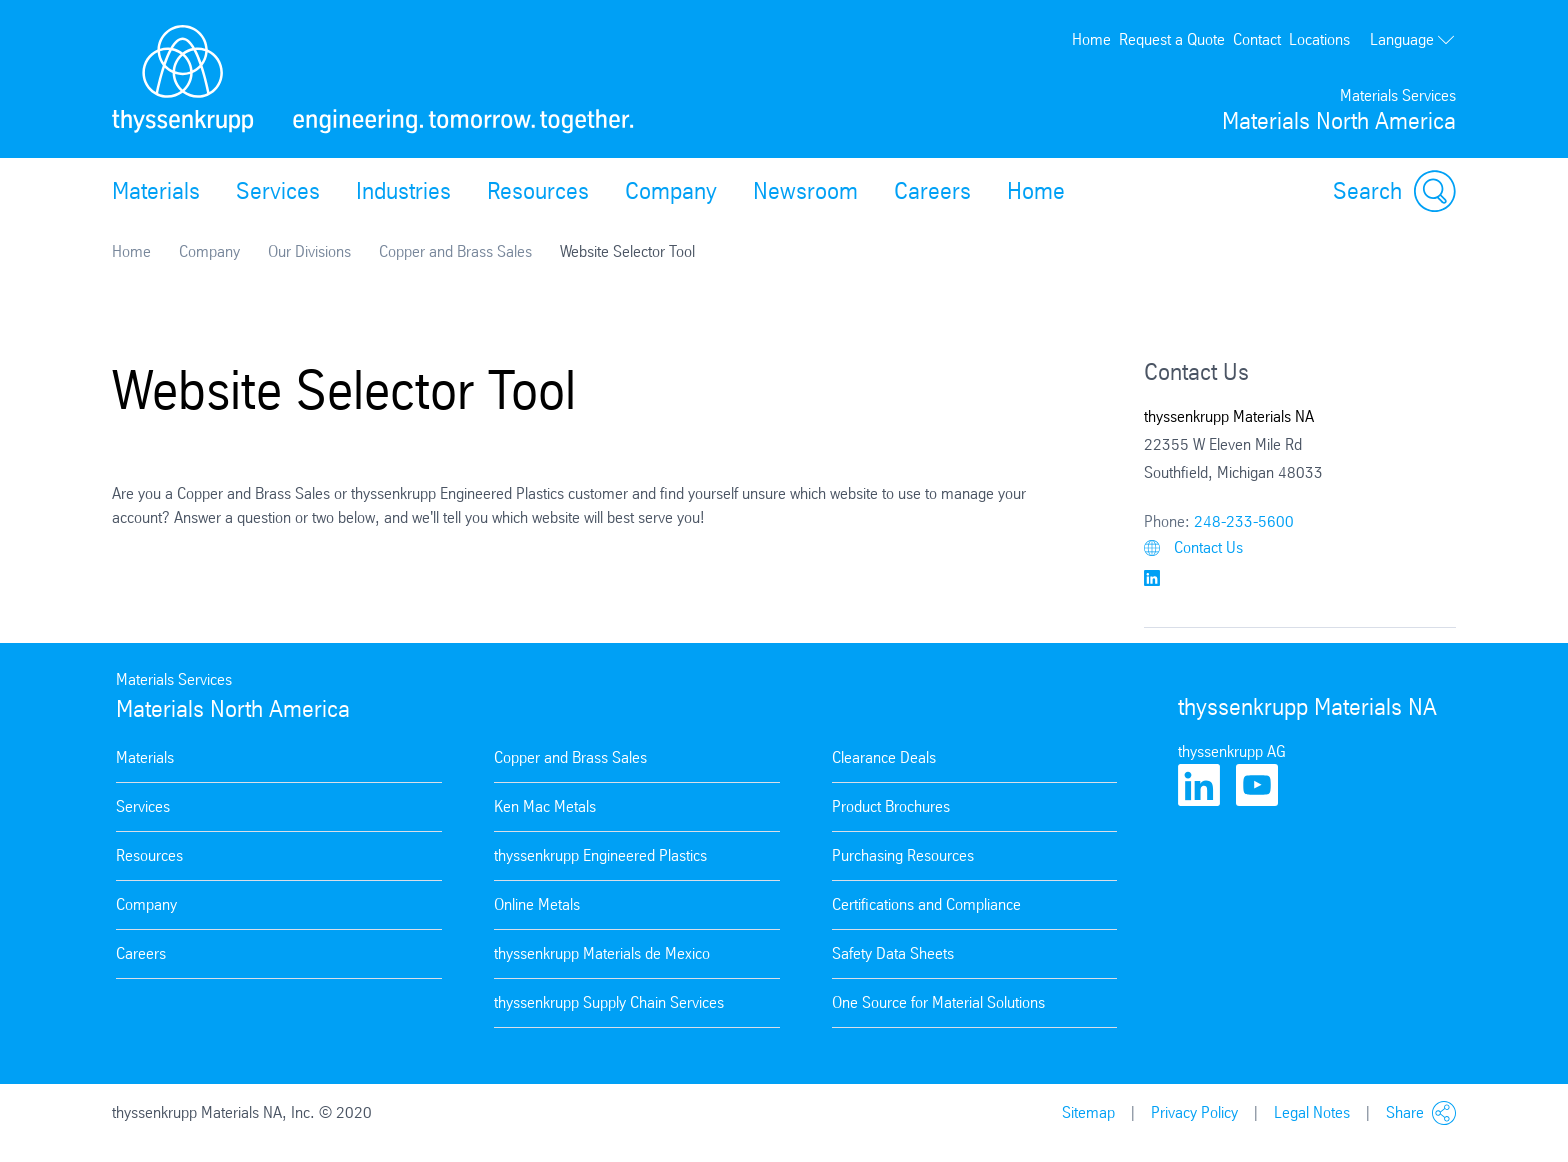 The height and width of the screenshot is (1162, 1568). What do you see at coordinates (1244, 521) in the screenshot?
I see `248-233-5600` at bounding box center [1244, 521].